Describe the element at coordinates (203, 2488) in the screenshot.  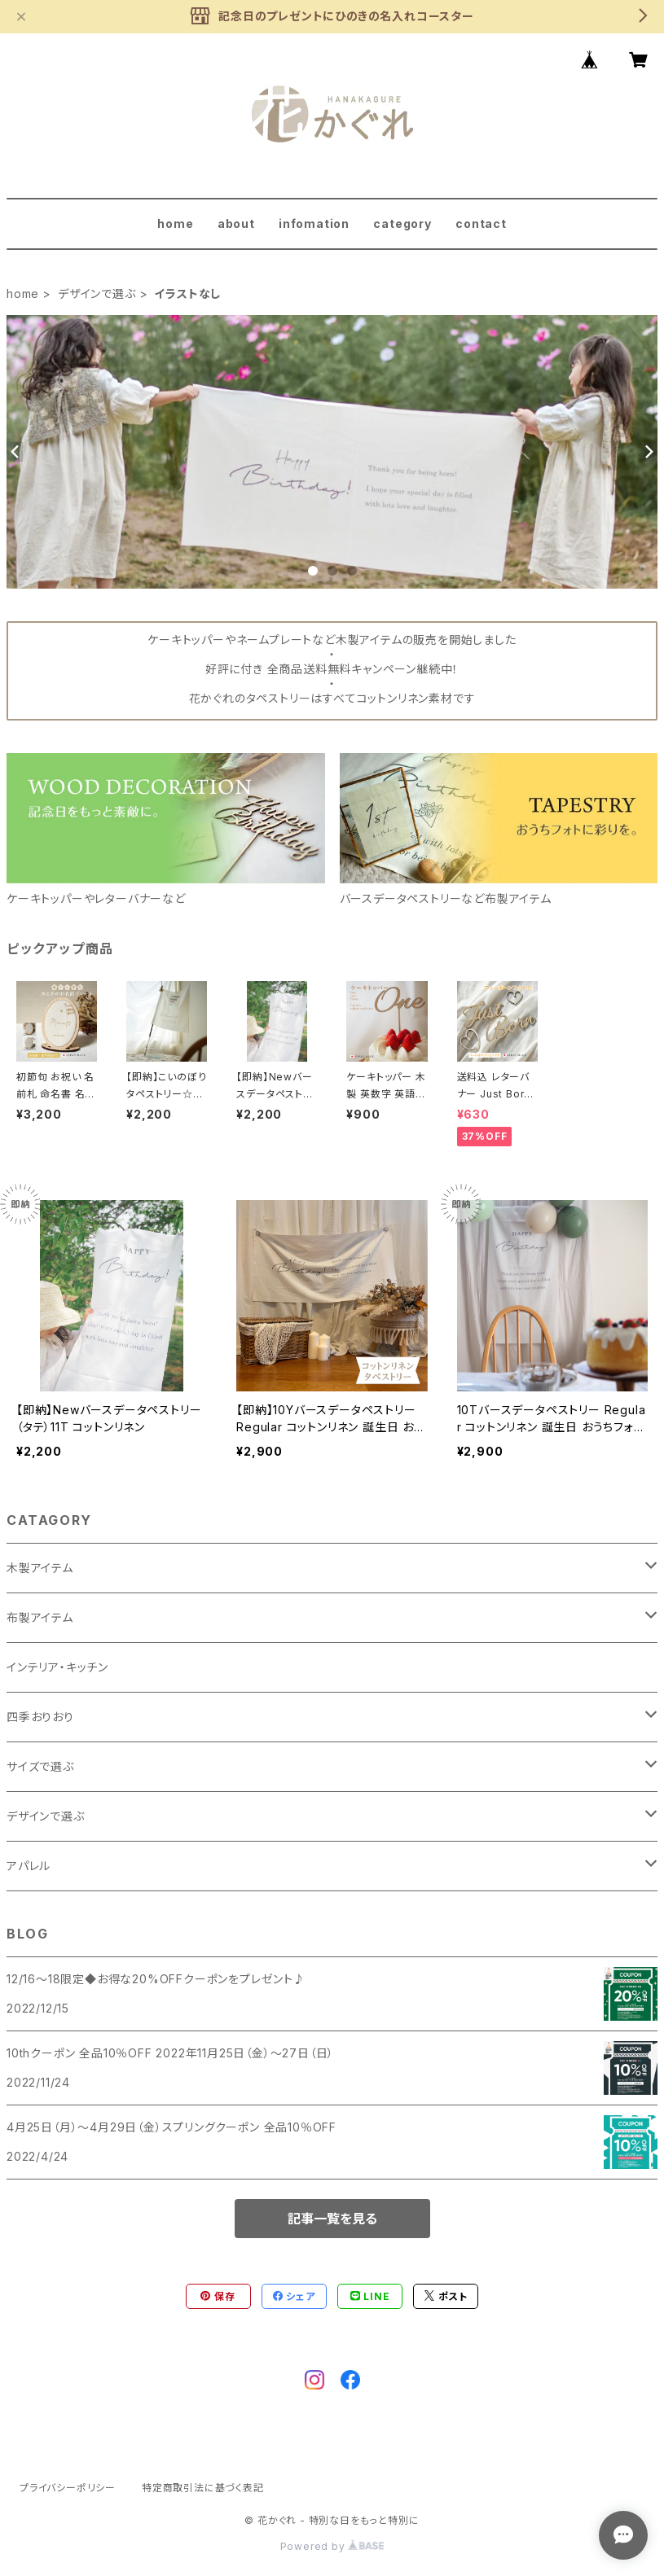
I see `特定商取引法に基づく表記` at that location.